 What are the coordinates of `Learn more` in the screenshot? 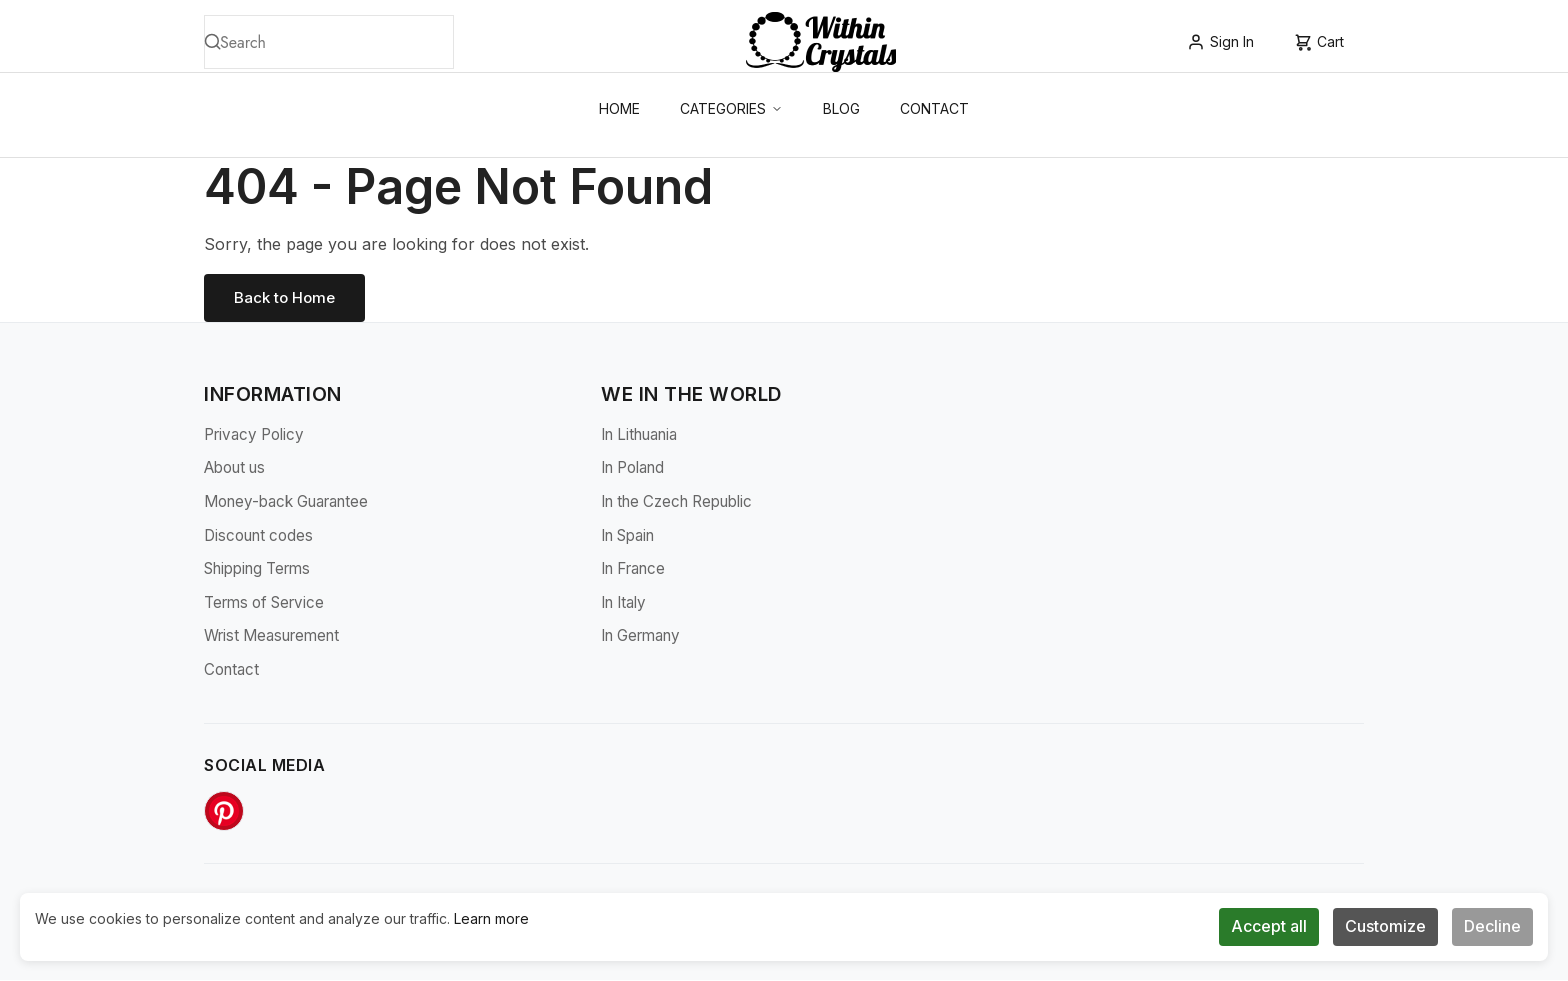 It's located at (491, 918).